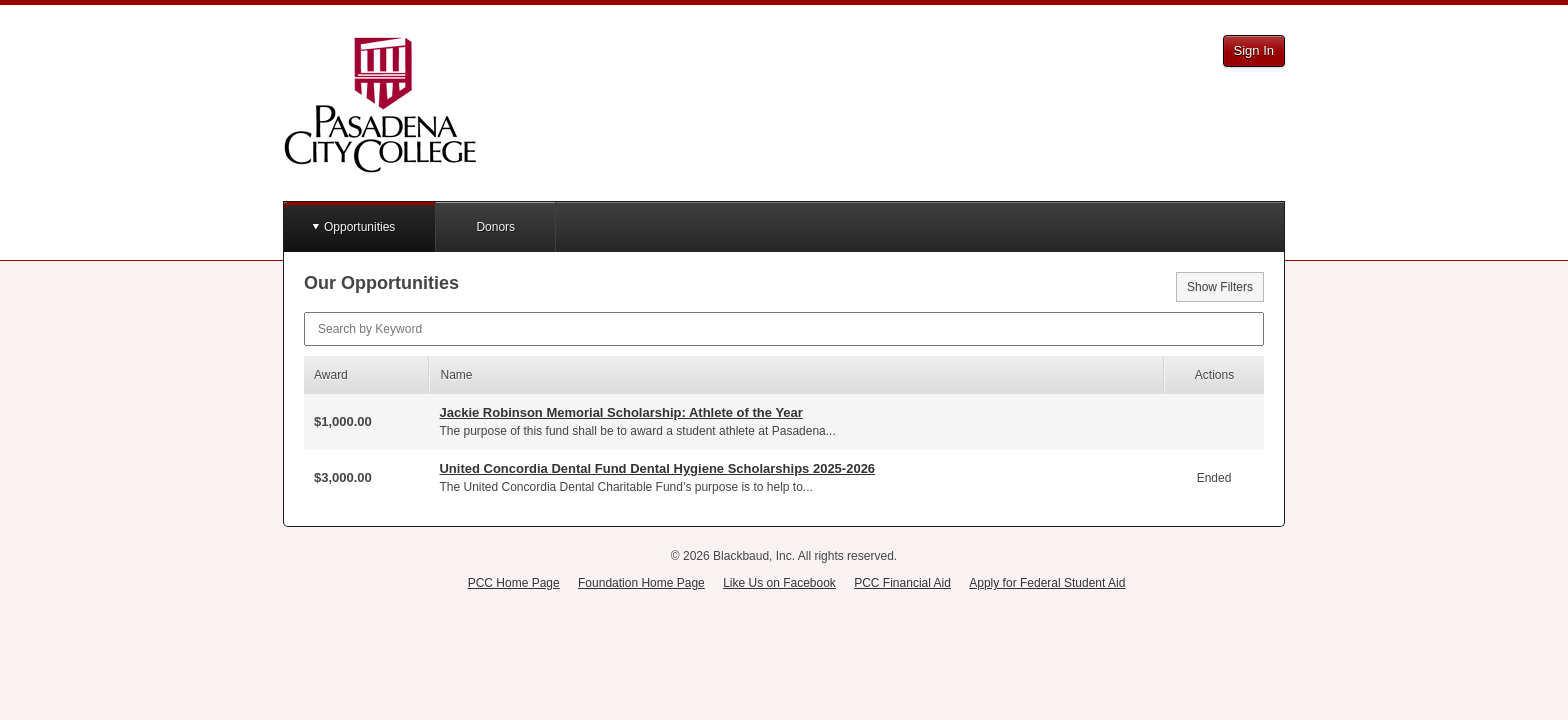 The height and width of the screenshot is (720, 1568). Describe the element at coordinates (1254, 50) in the screenshot. I see `Sign In` at that location.